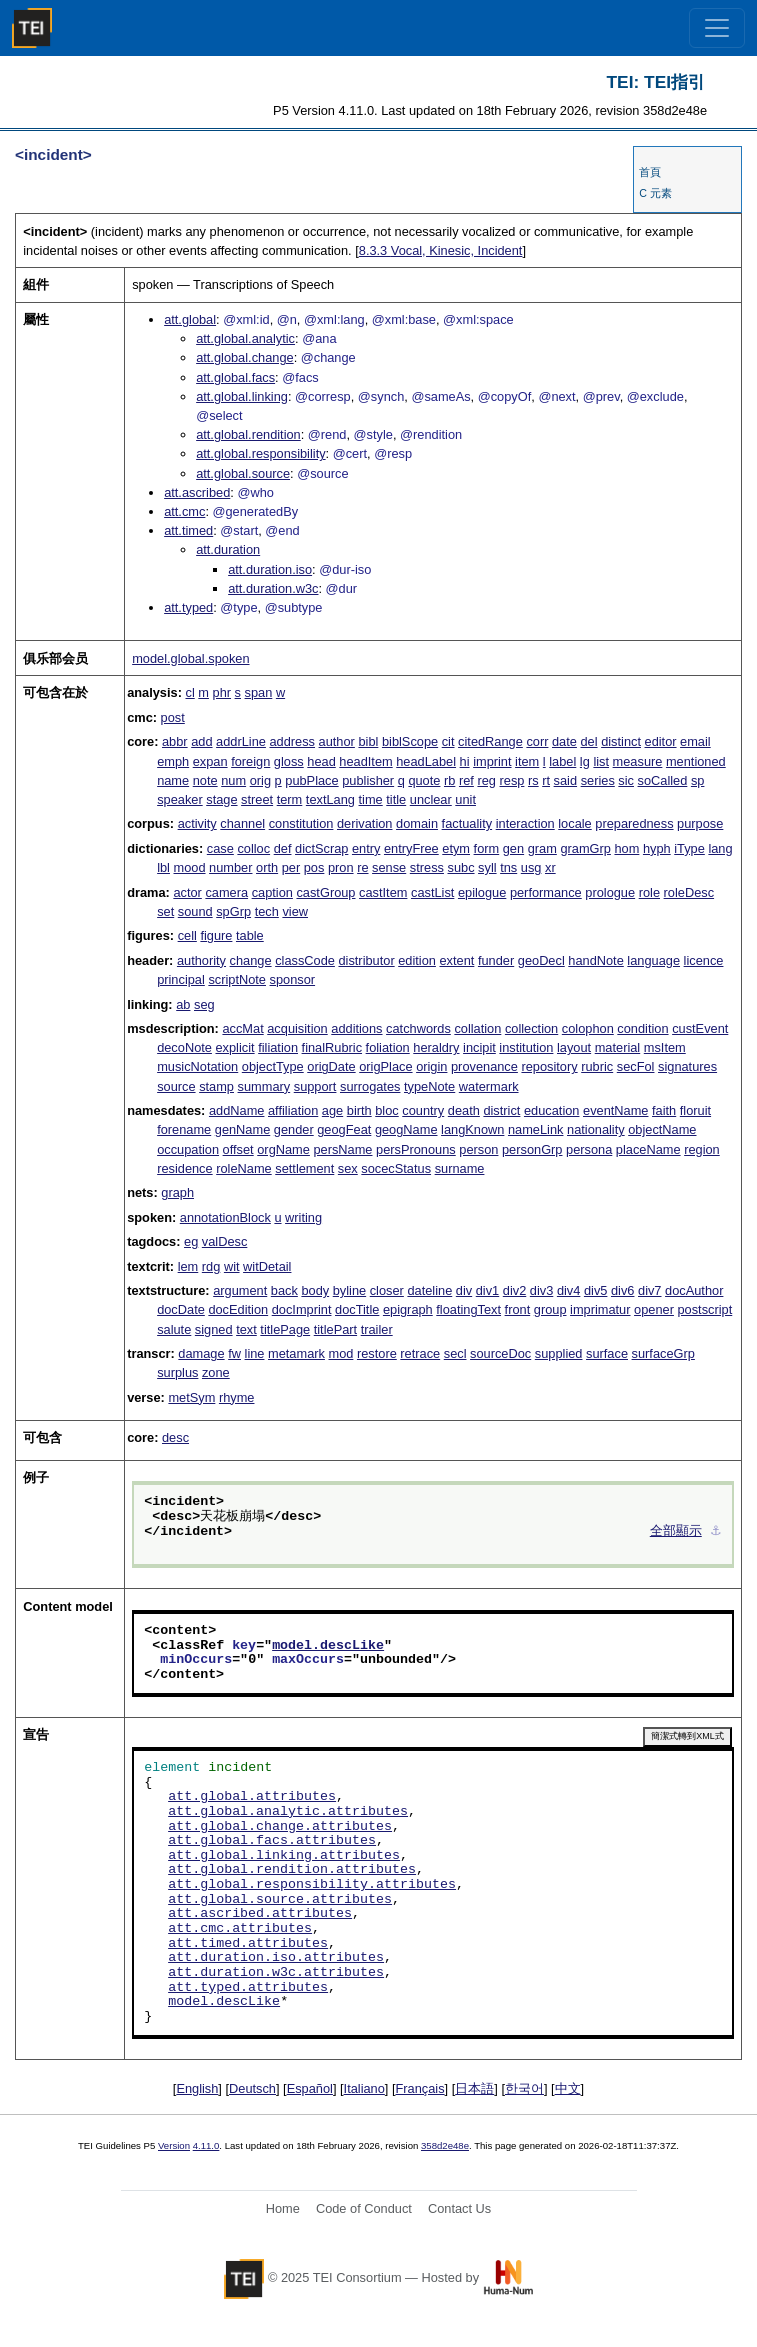 This screenshot has height=2347, width=757. I want to click on att.timed.attributes, so click(248, 1944).